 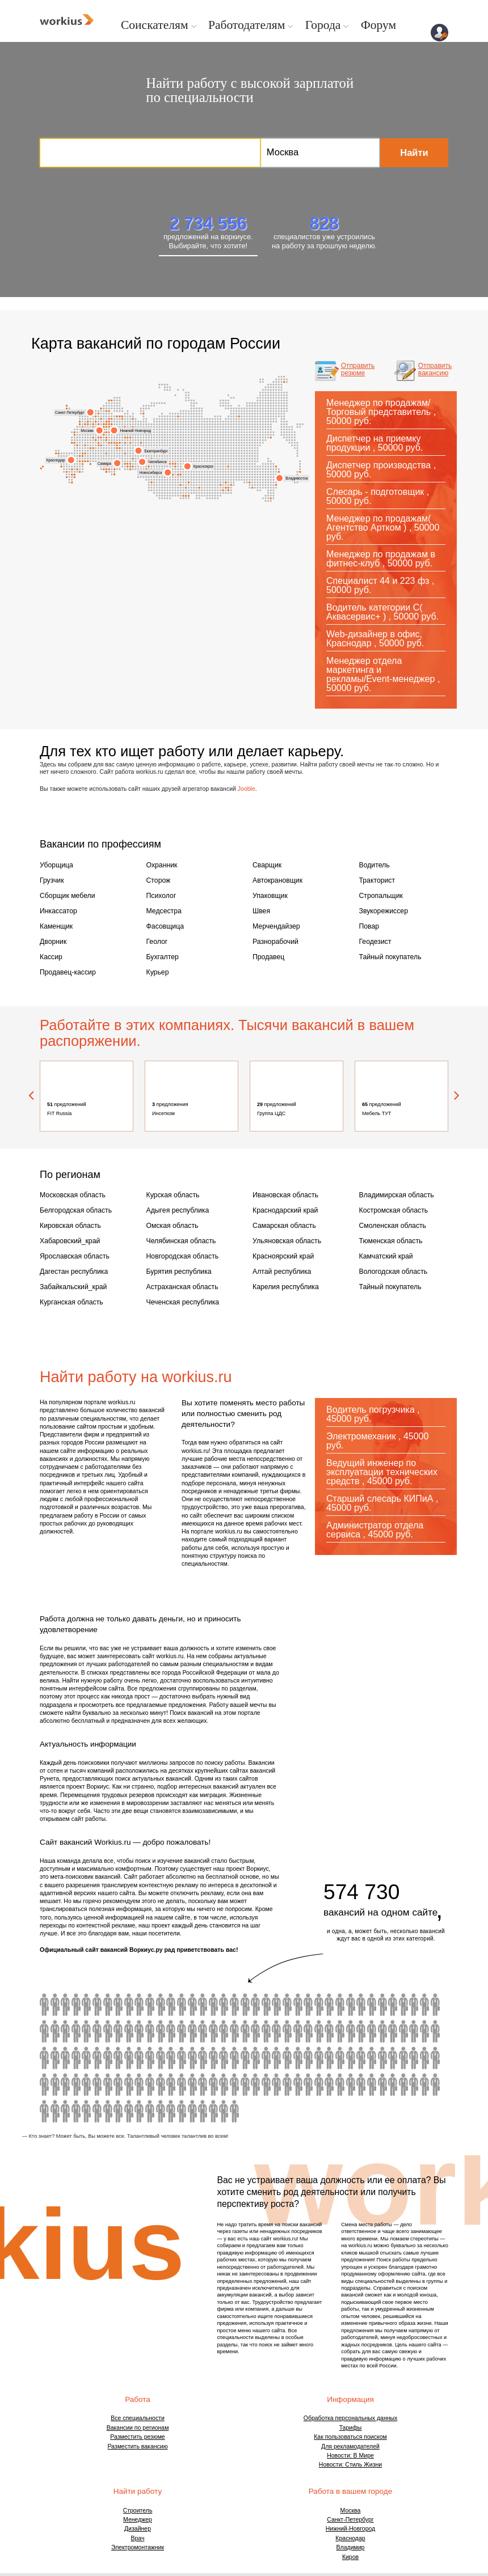 I want to click on Швея, so click(x=260, y=904).